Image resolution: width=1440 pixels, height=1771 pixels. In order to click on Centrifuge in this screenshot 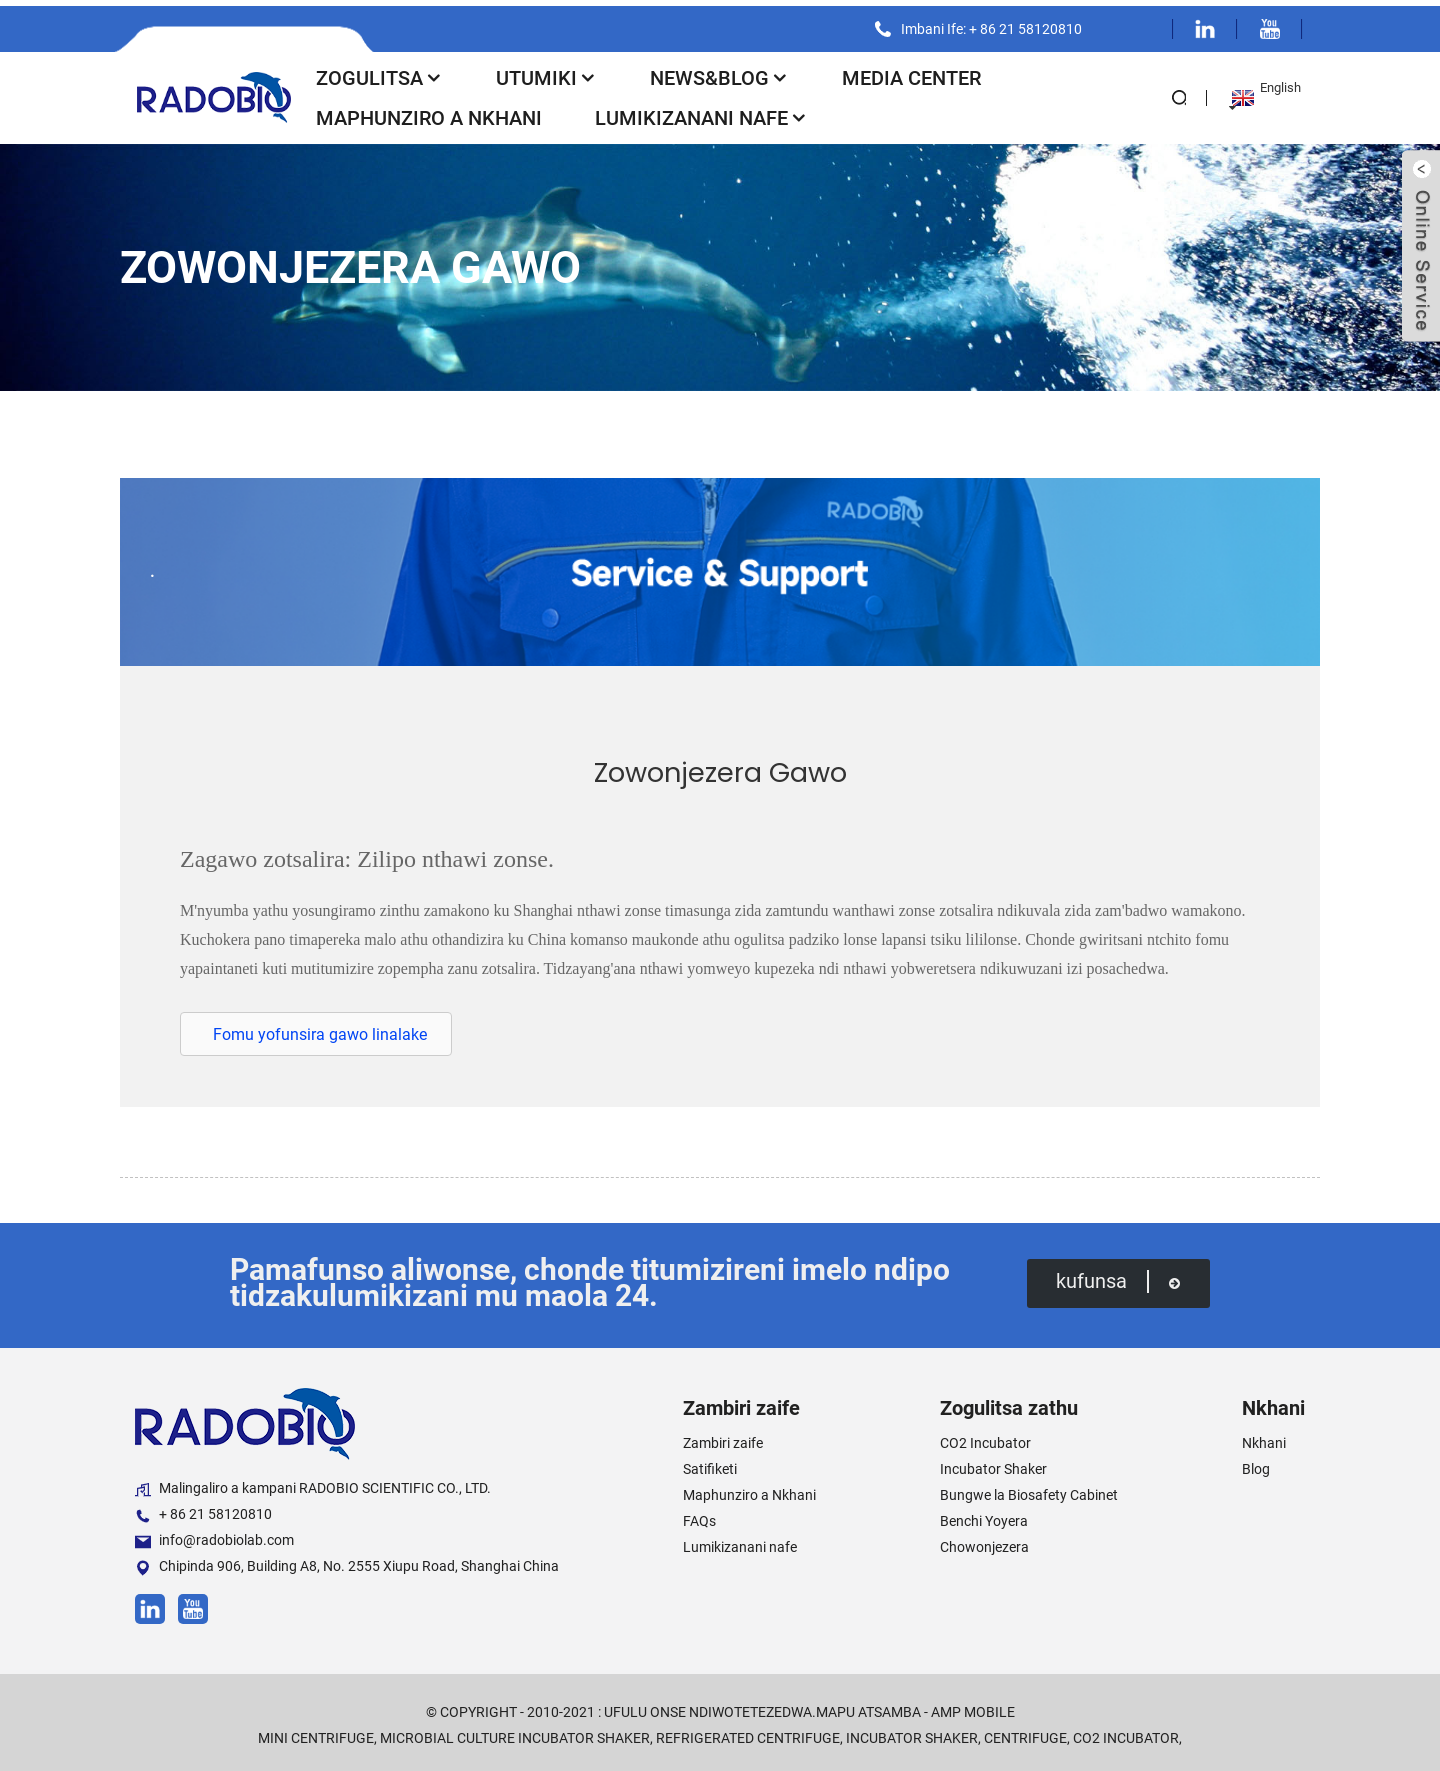, I will do `click(1025, 1733)`.